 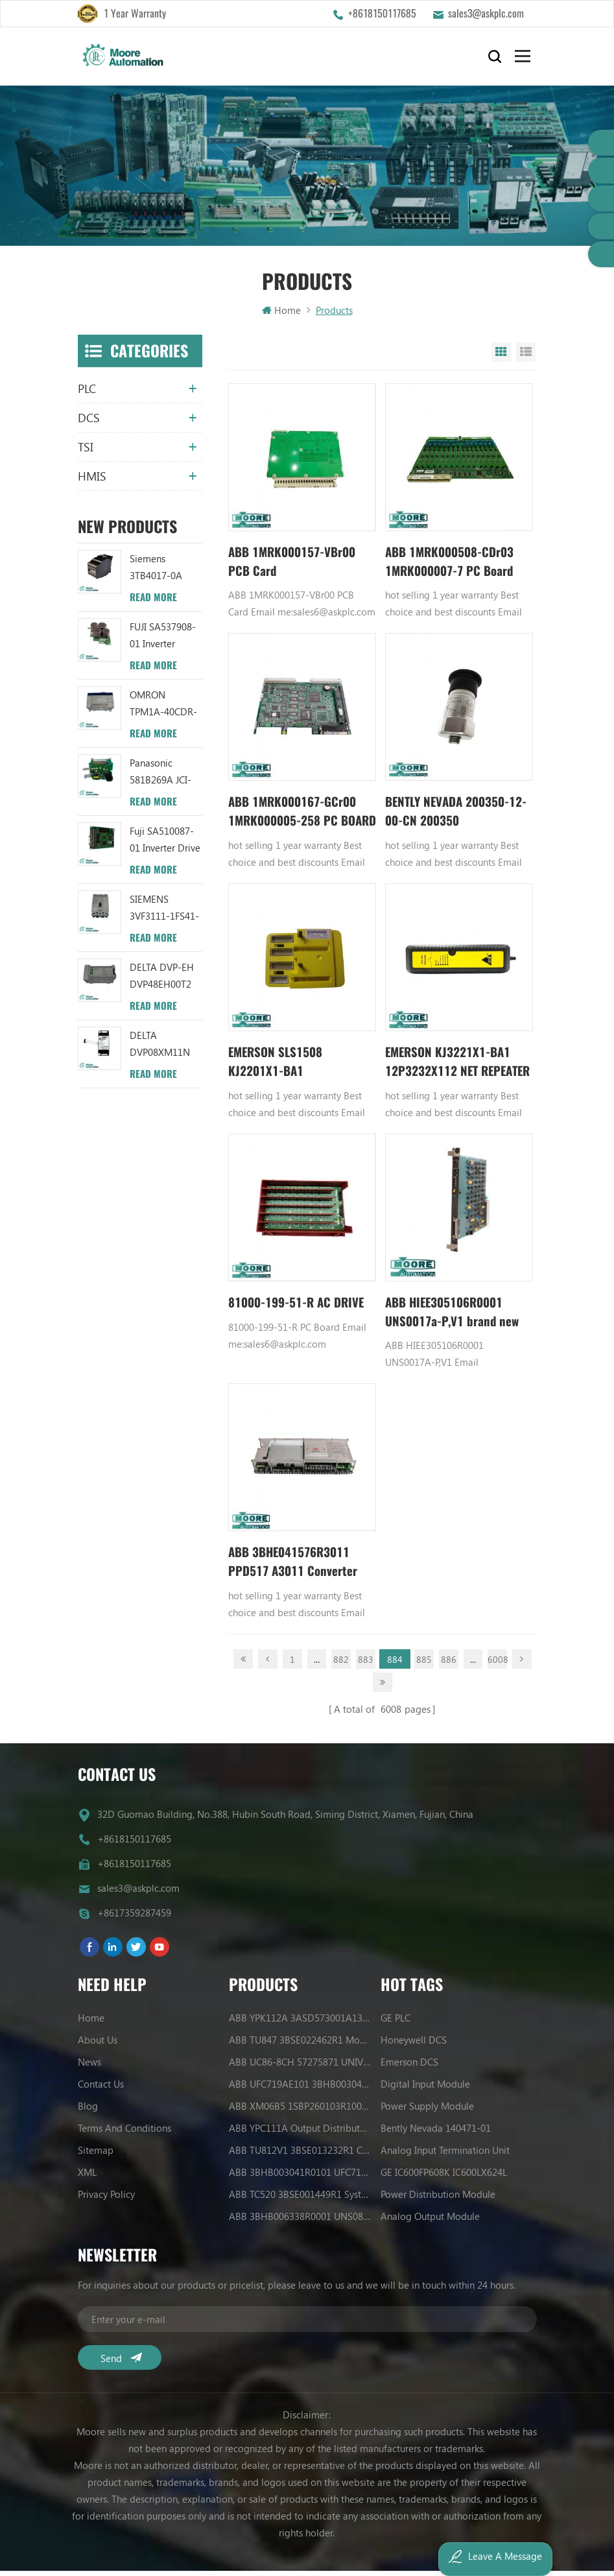 I want to click on OMRON TPM1A-40CDR-A Plc Module, so click(x=163, y=708).